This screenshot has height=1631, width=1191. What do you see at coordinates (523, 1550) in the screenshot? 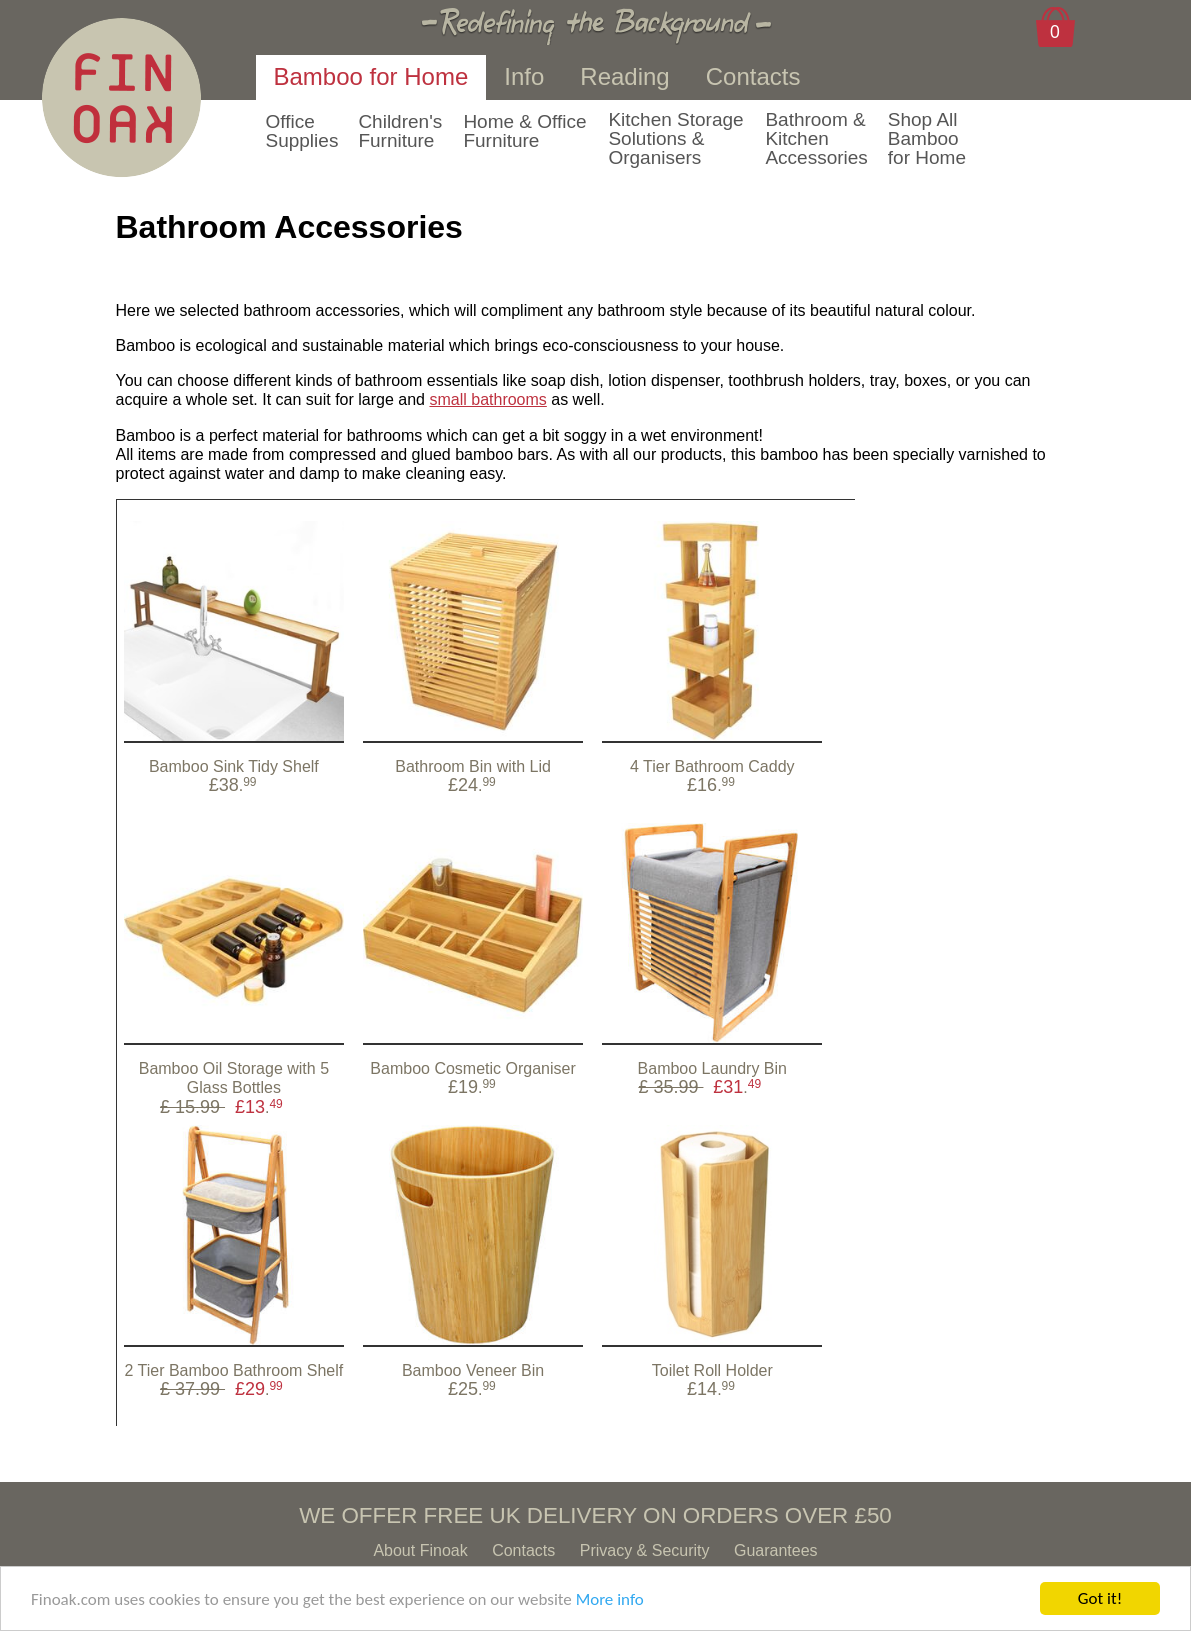
I see `Contacts` at bounding box center [523, 1550].